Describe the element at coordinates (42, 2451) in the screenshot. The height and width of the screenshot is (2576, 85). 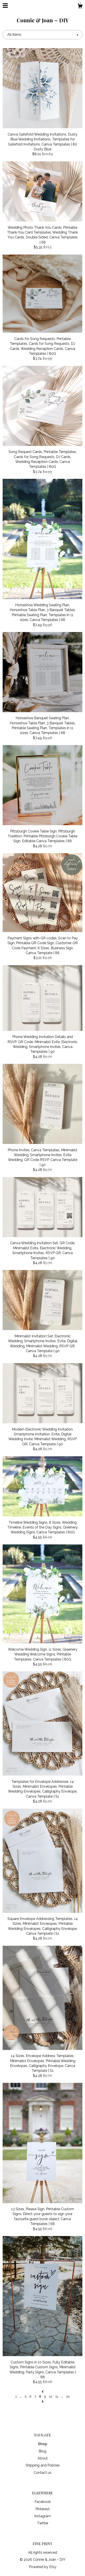
I see `Blog` at that location.